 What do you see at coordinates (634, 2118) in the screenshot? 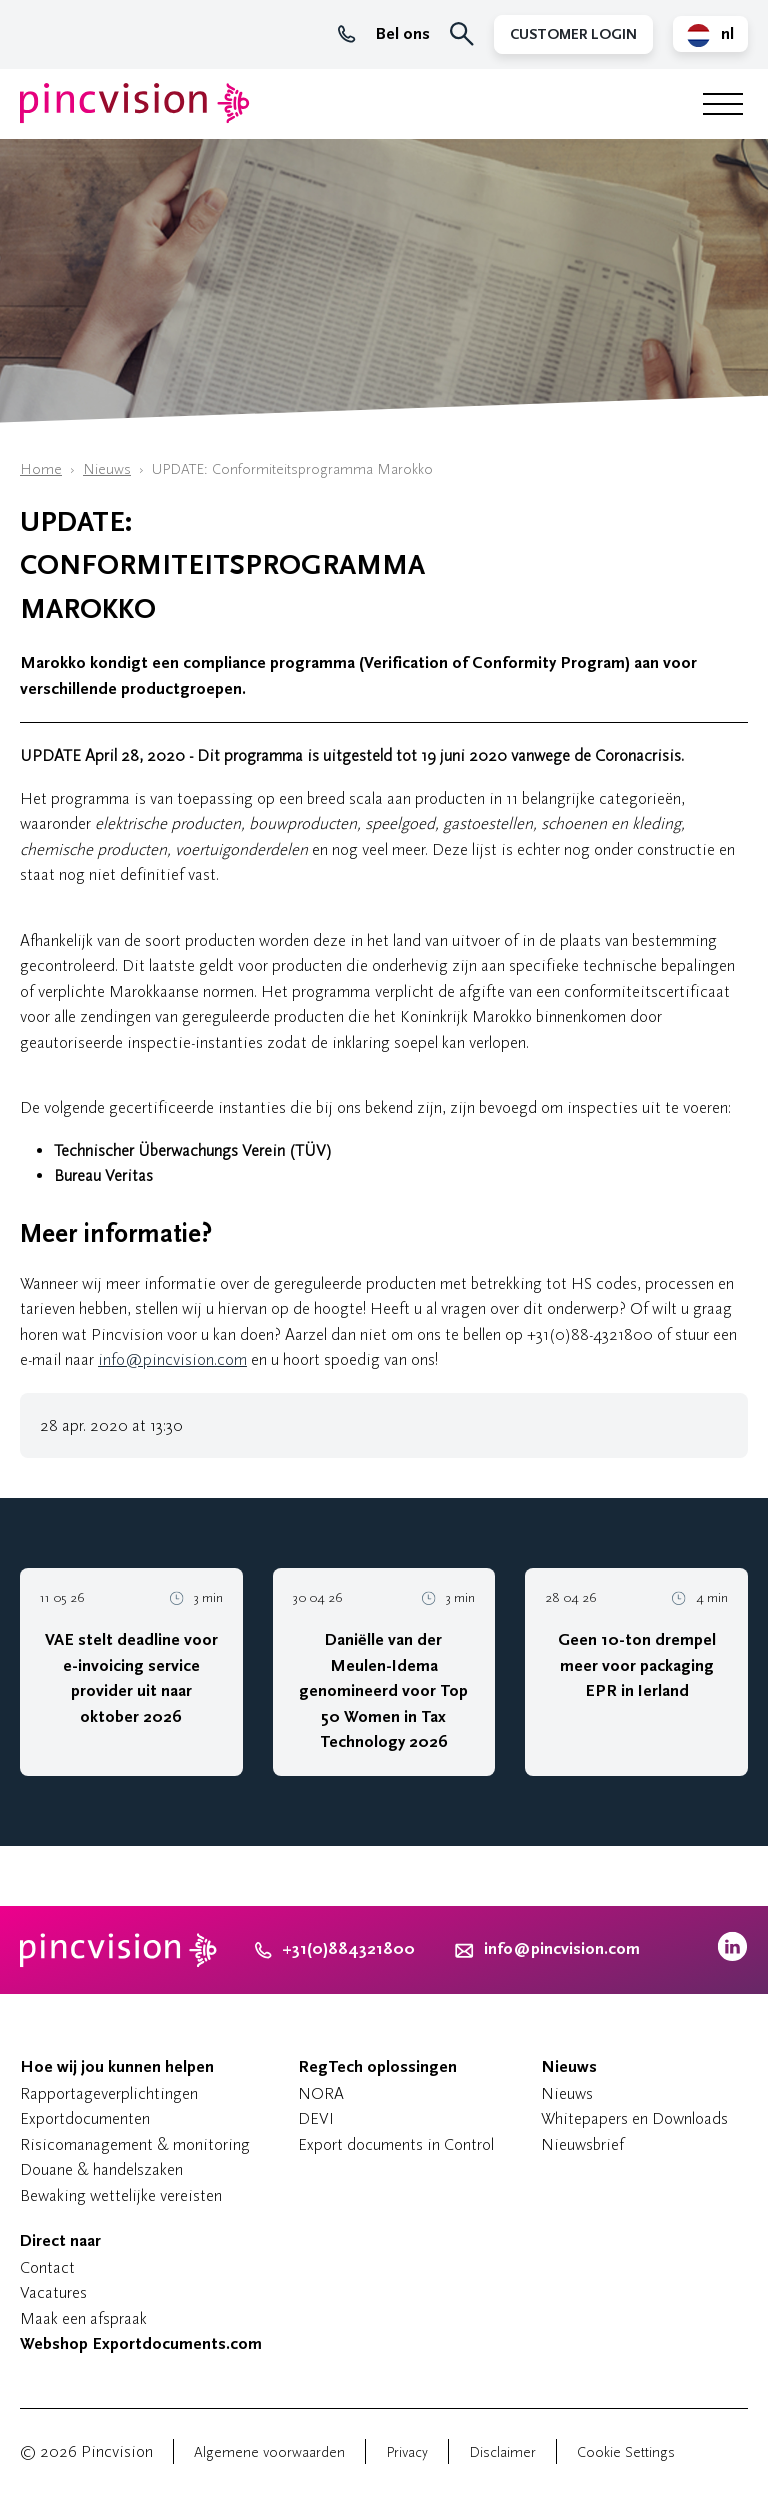
I see `Whitepapers en Downloads` at bounding box center [634, 2118].